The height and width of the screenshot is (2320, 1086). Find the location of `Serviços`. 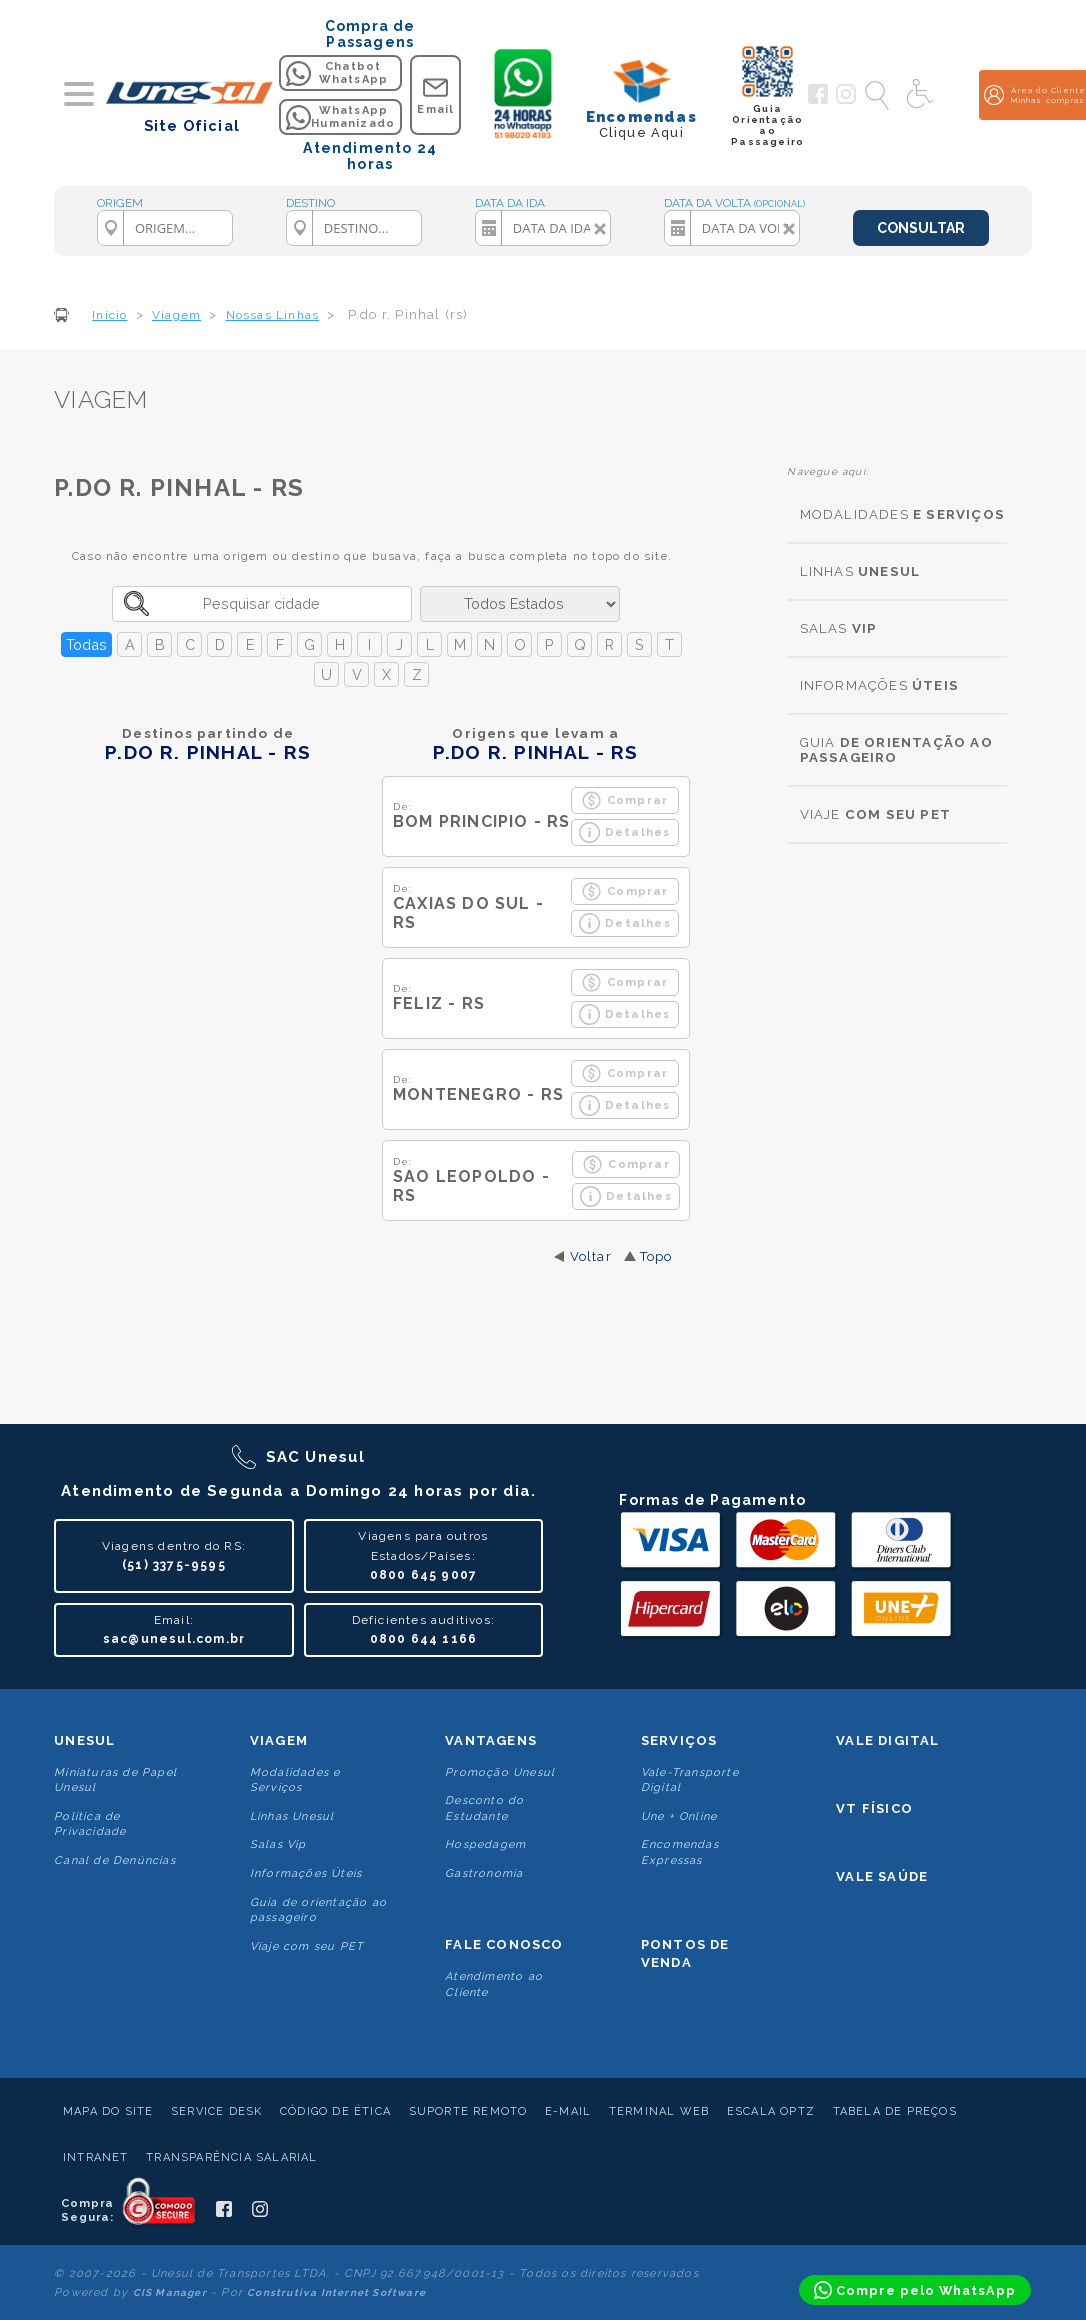

Serviços is located at coordinates (679, 1740).